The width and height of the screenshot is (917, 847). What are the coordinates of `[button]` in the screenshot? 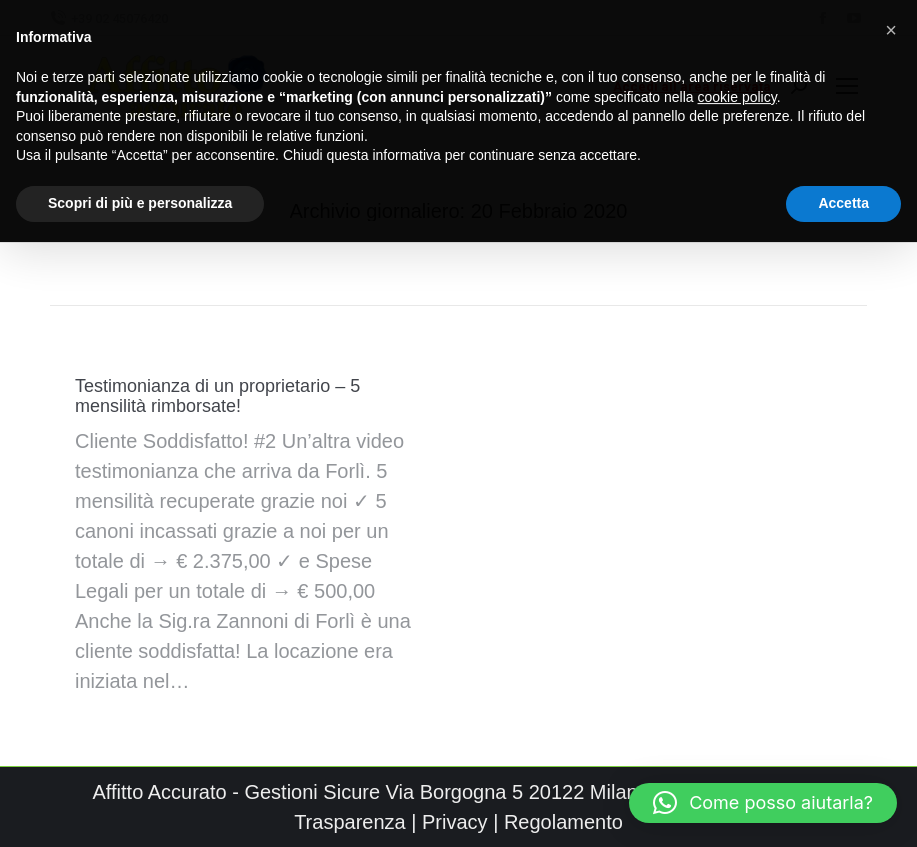 It's located at (763, 803).